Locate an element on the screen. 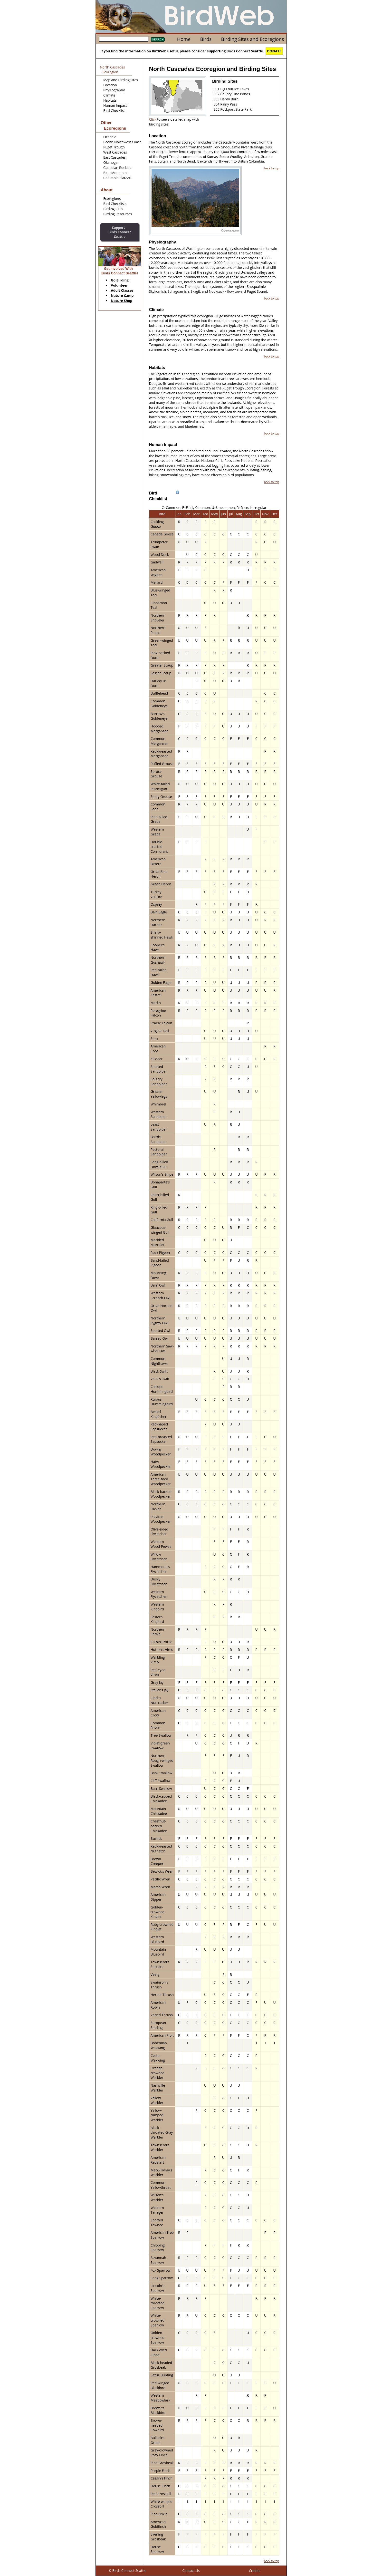 The width and height of the screenshot is (382, 2576). Veery is located at coordinates (155, 1974).